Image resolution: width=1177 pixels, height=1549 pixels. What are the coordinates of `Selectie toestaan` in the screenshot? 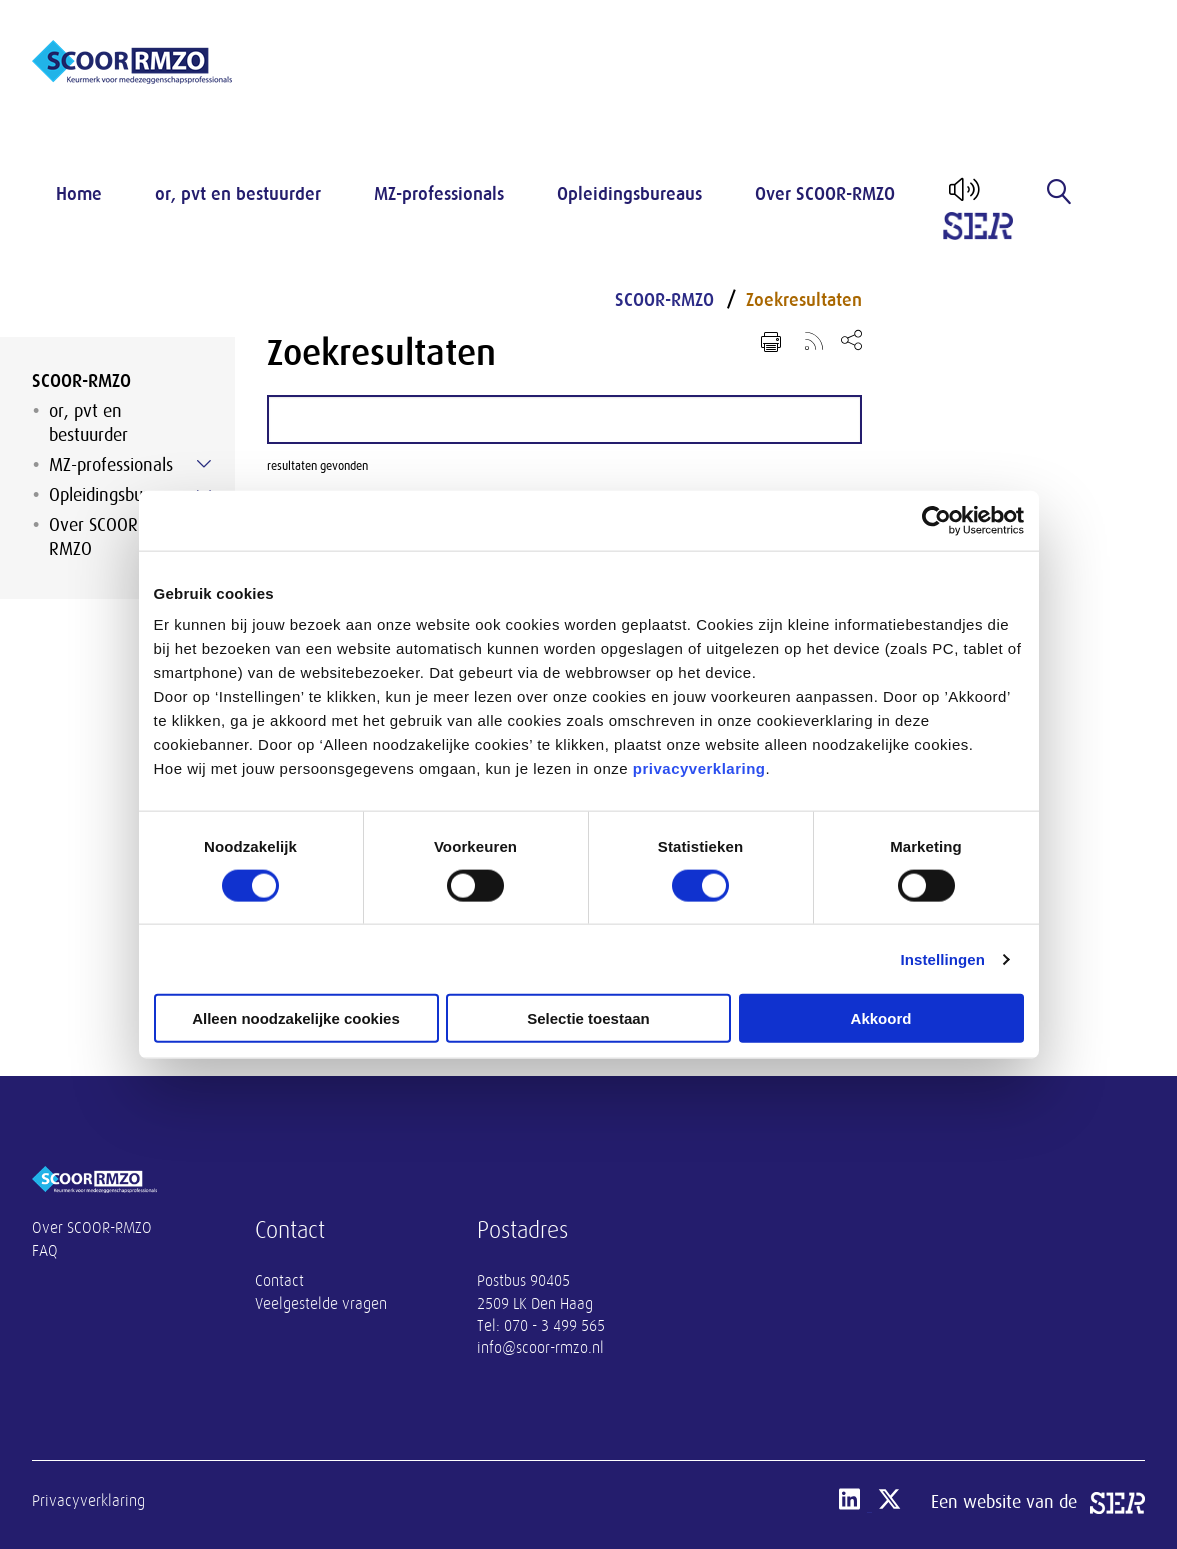 It's located at (588, 1018).